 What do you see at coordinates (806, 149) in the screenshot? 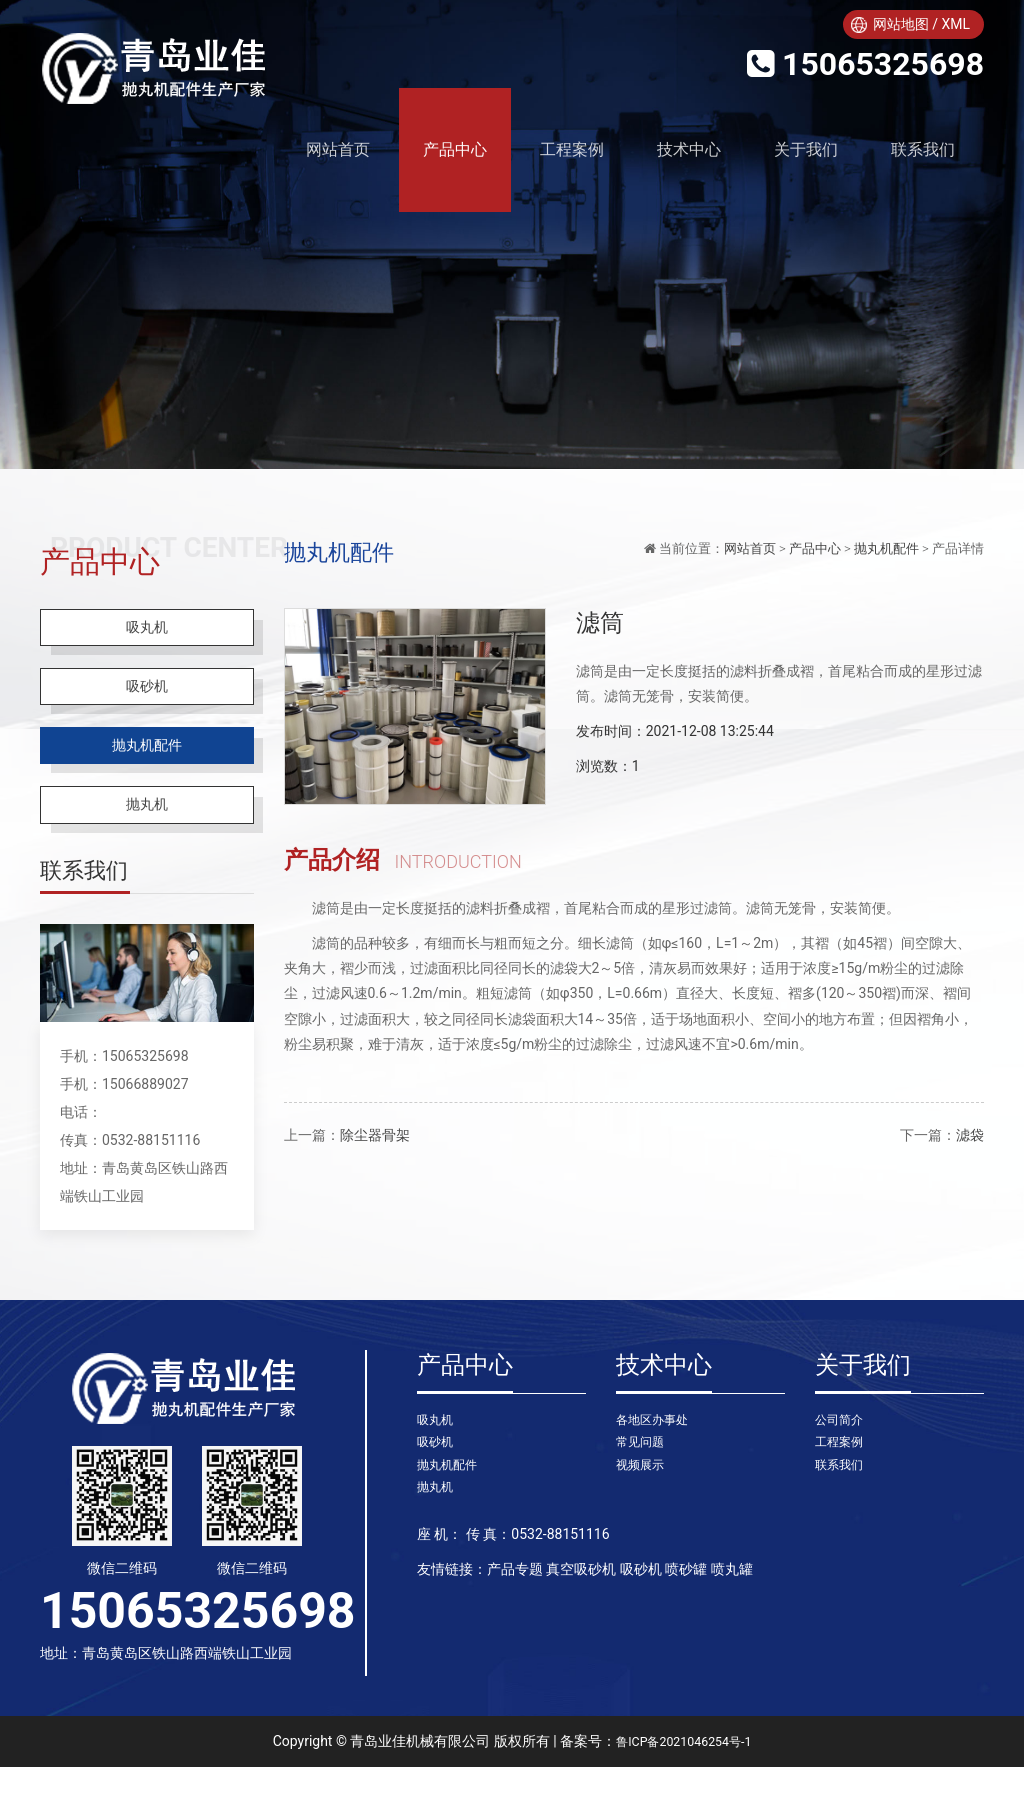
I see `关于我们` at bounding box center [806, 149].